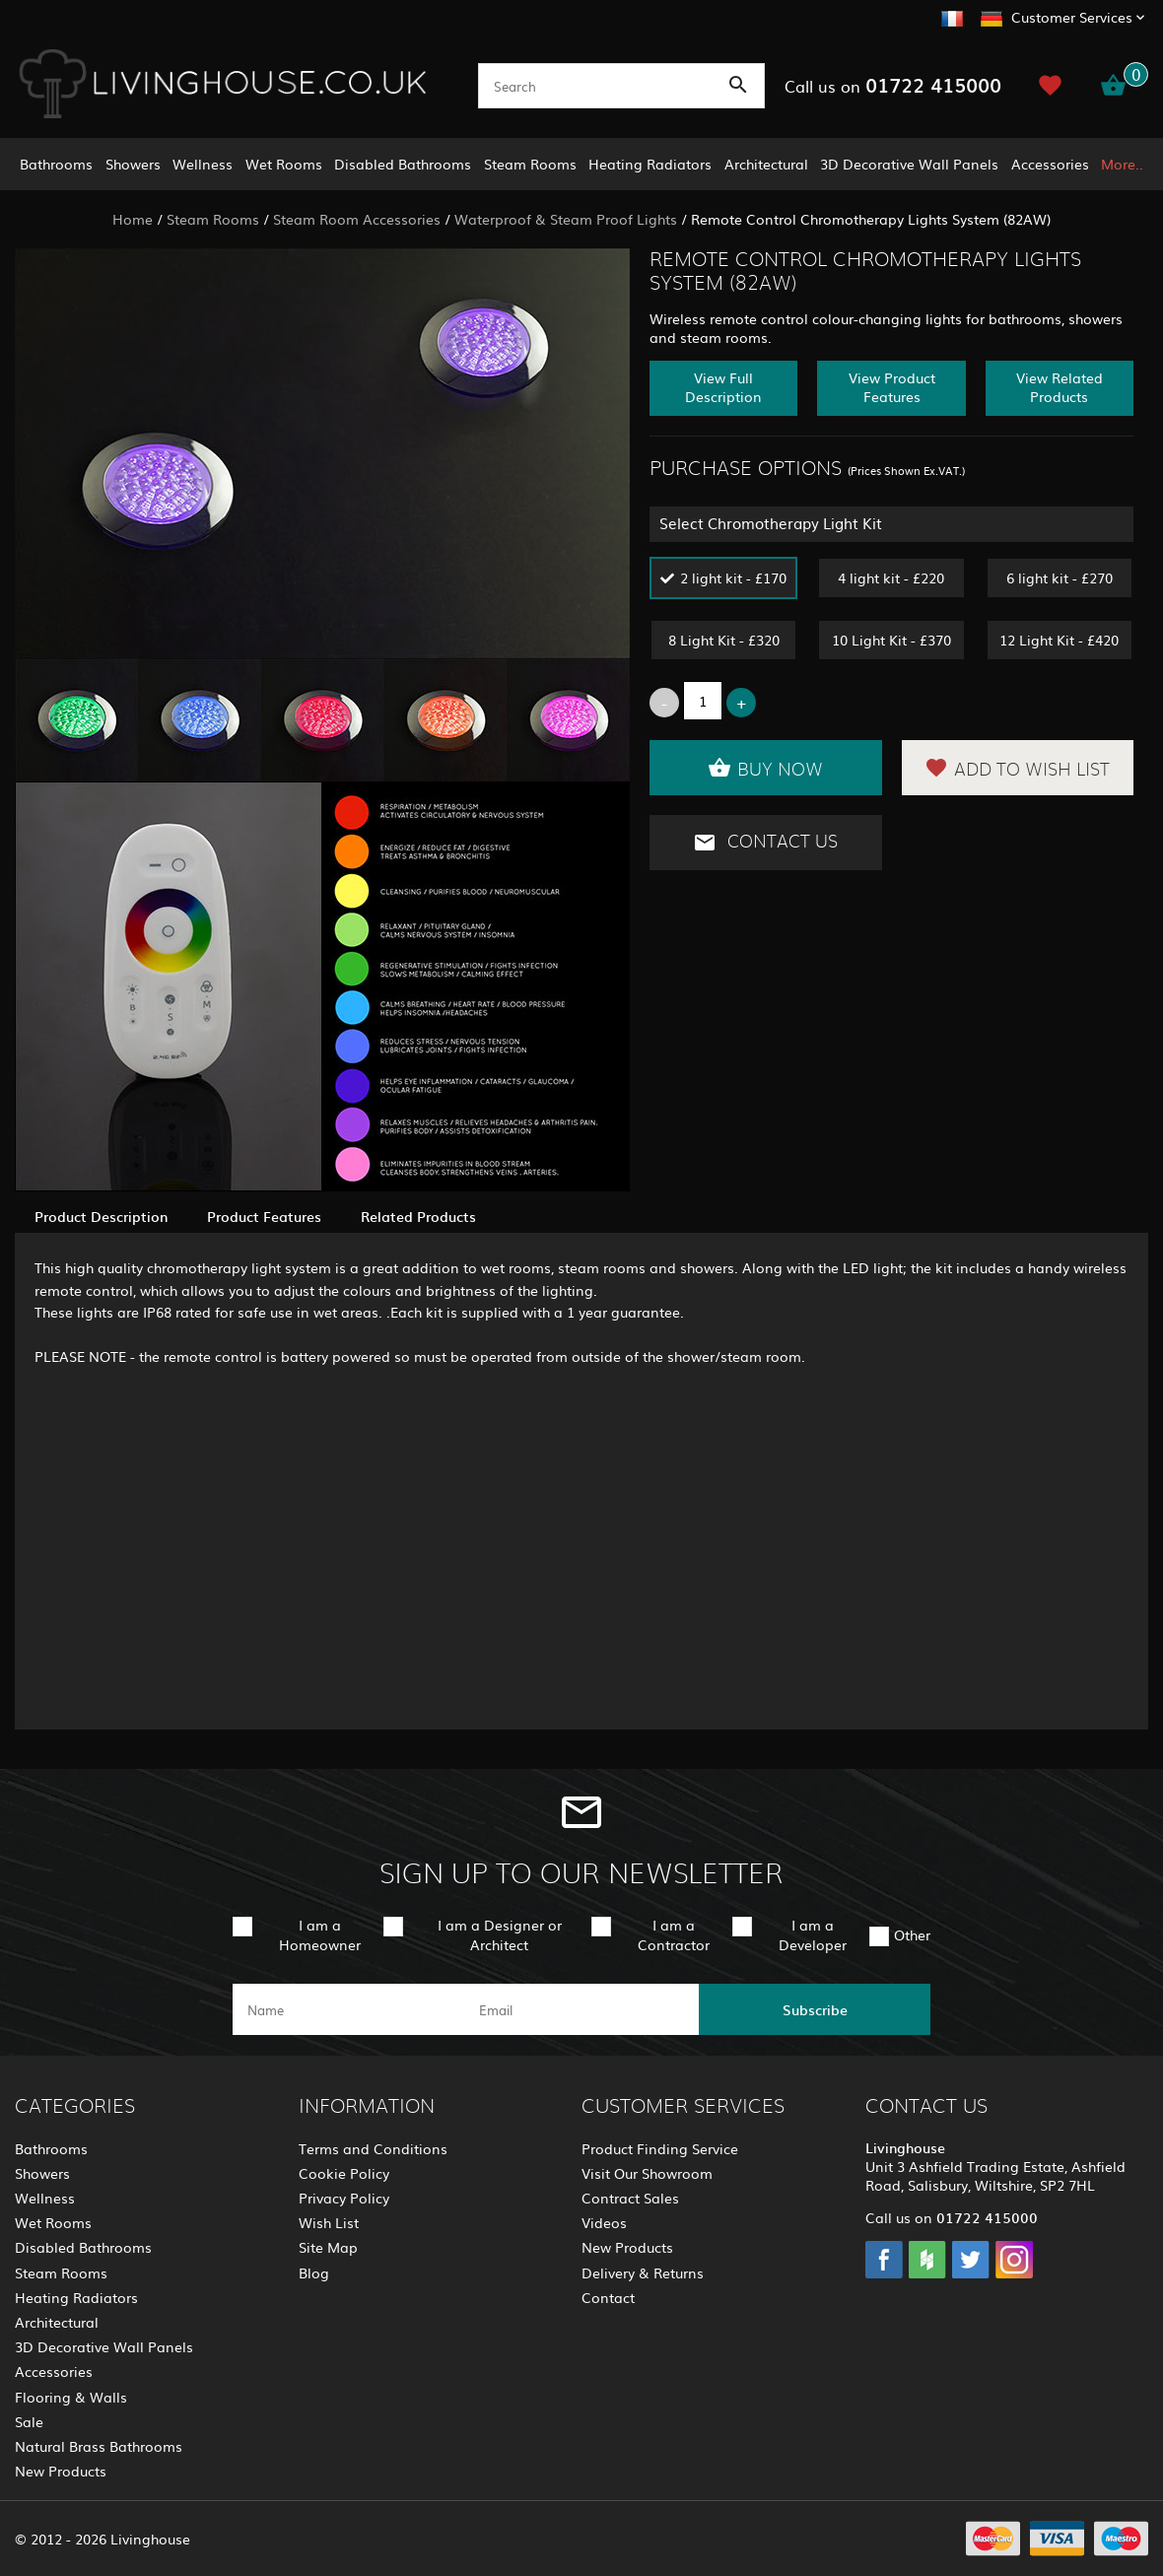  I want to click on Blog, so click(314, 2272).